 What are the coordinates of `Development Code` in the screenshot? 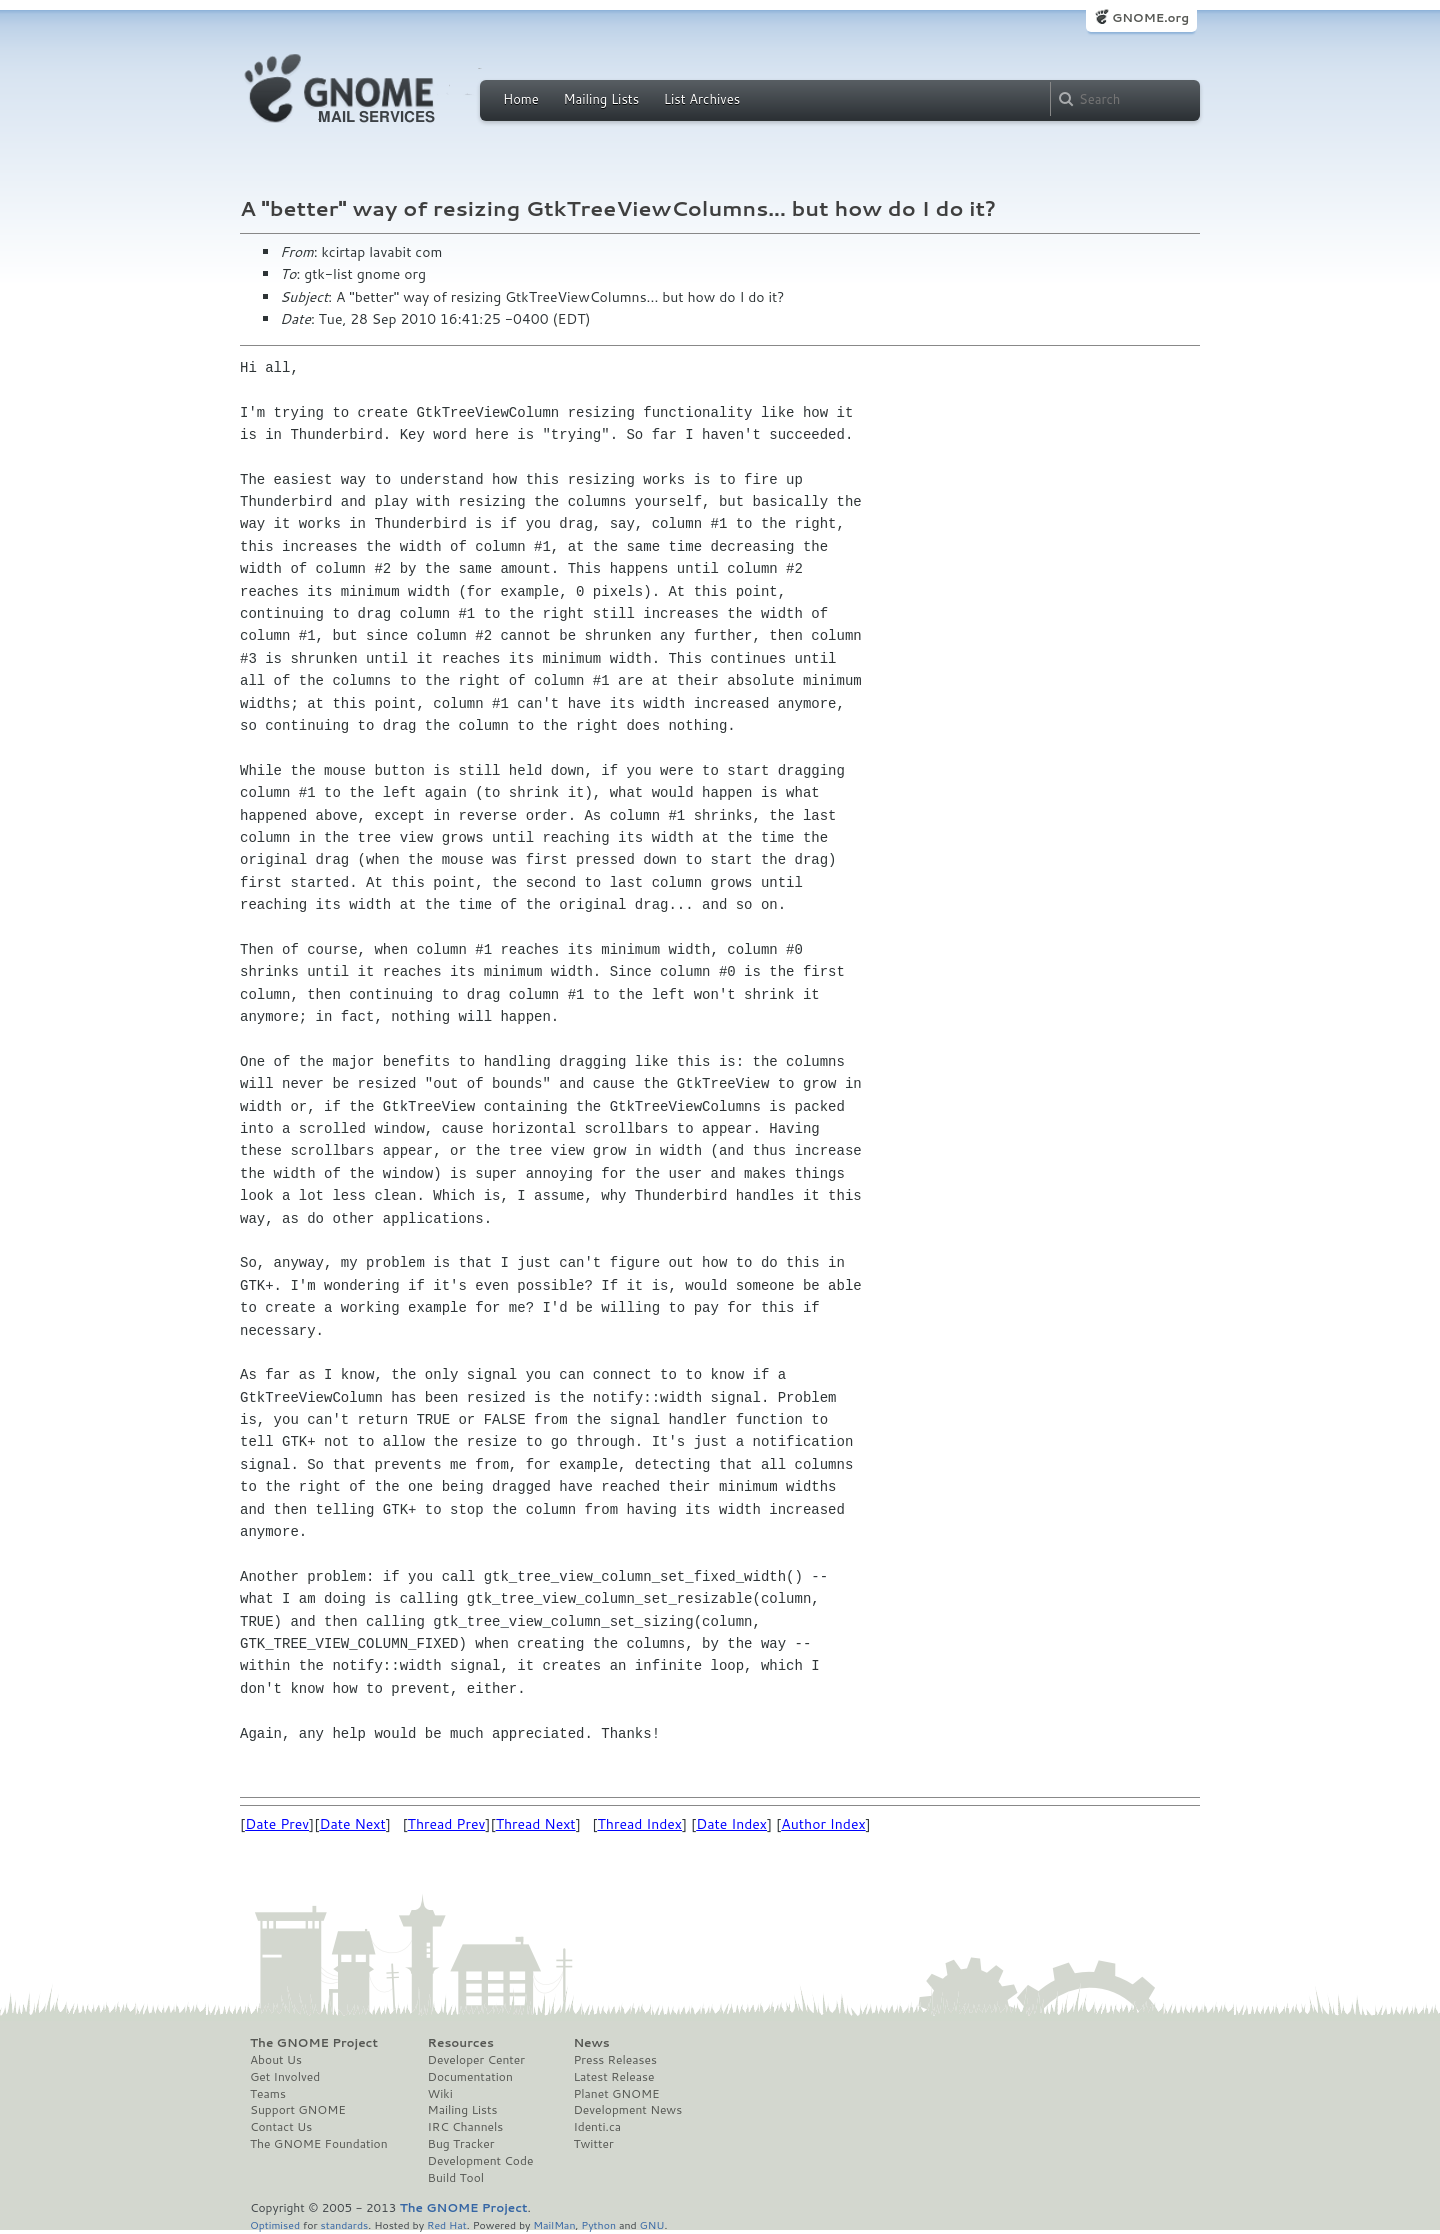 It's located at (481, 2161).